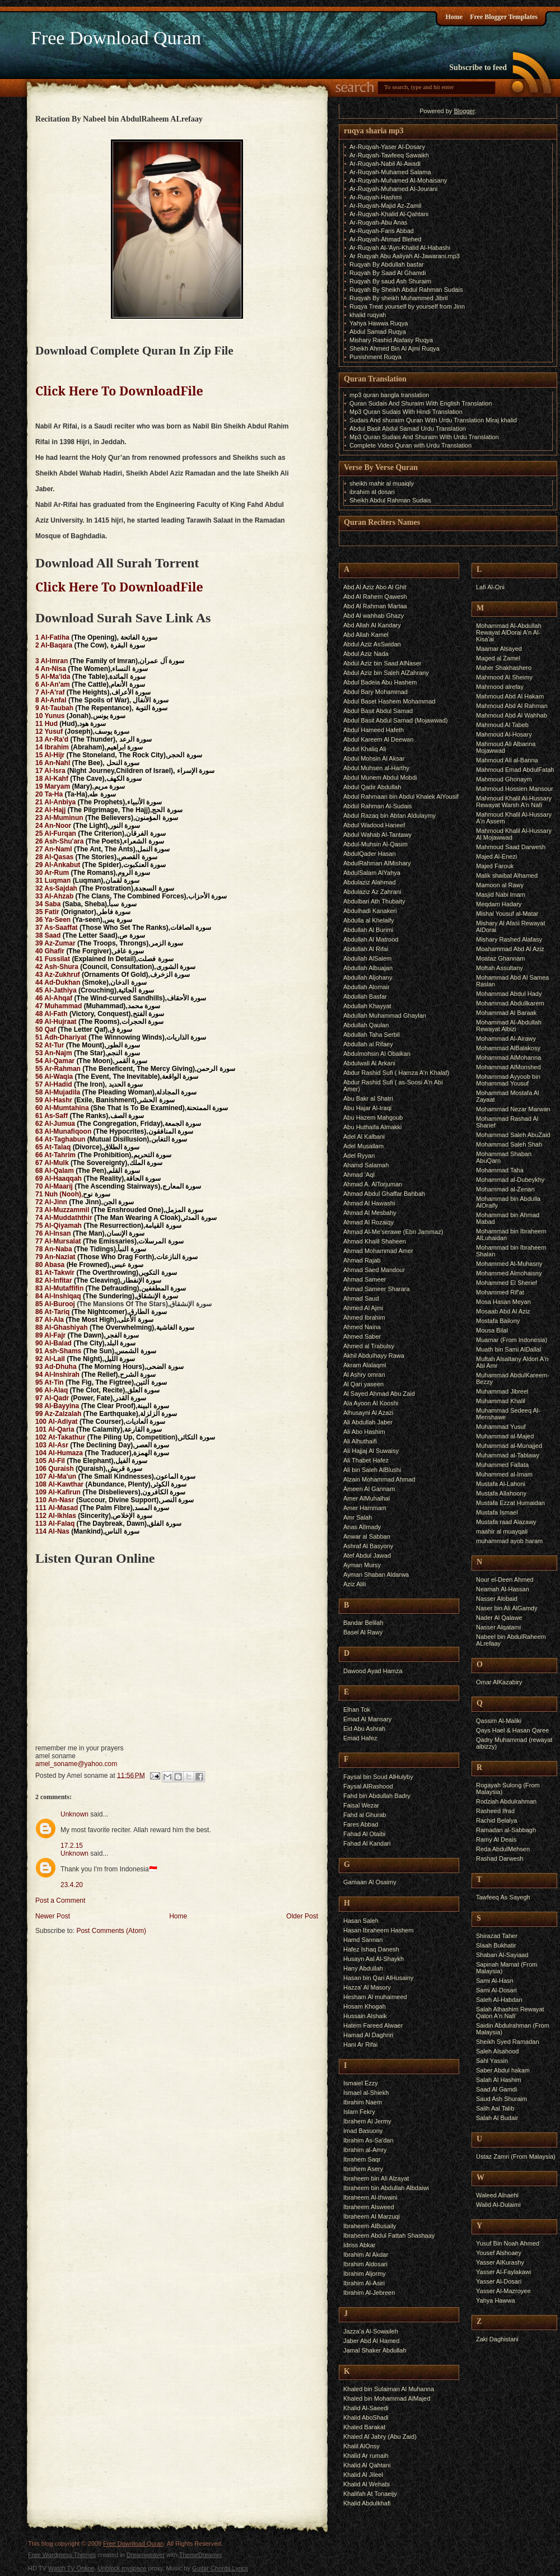  I want to click on Newer Post, so click(52, 1916).